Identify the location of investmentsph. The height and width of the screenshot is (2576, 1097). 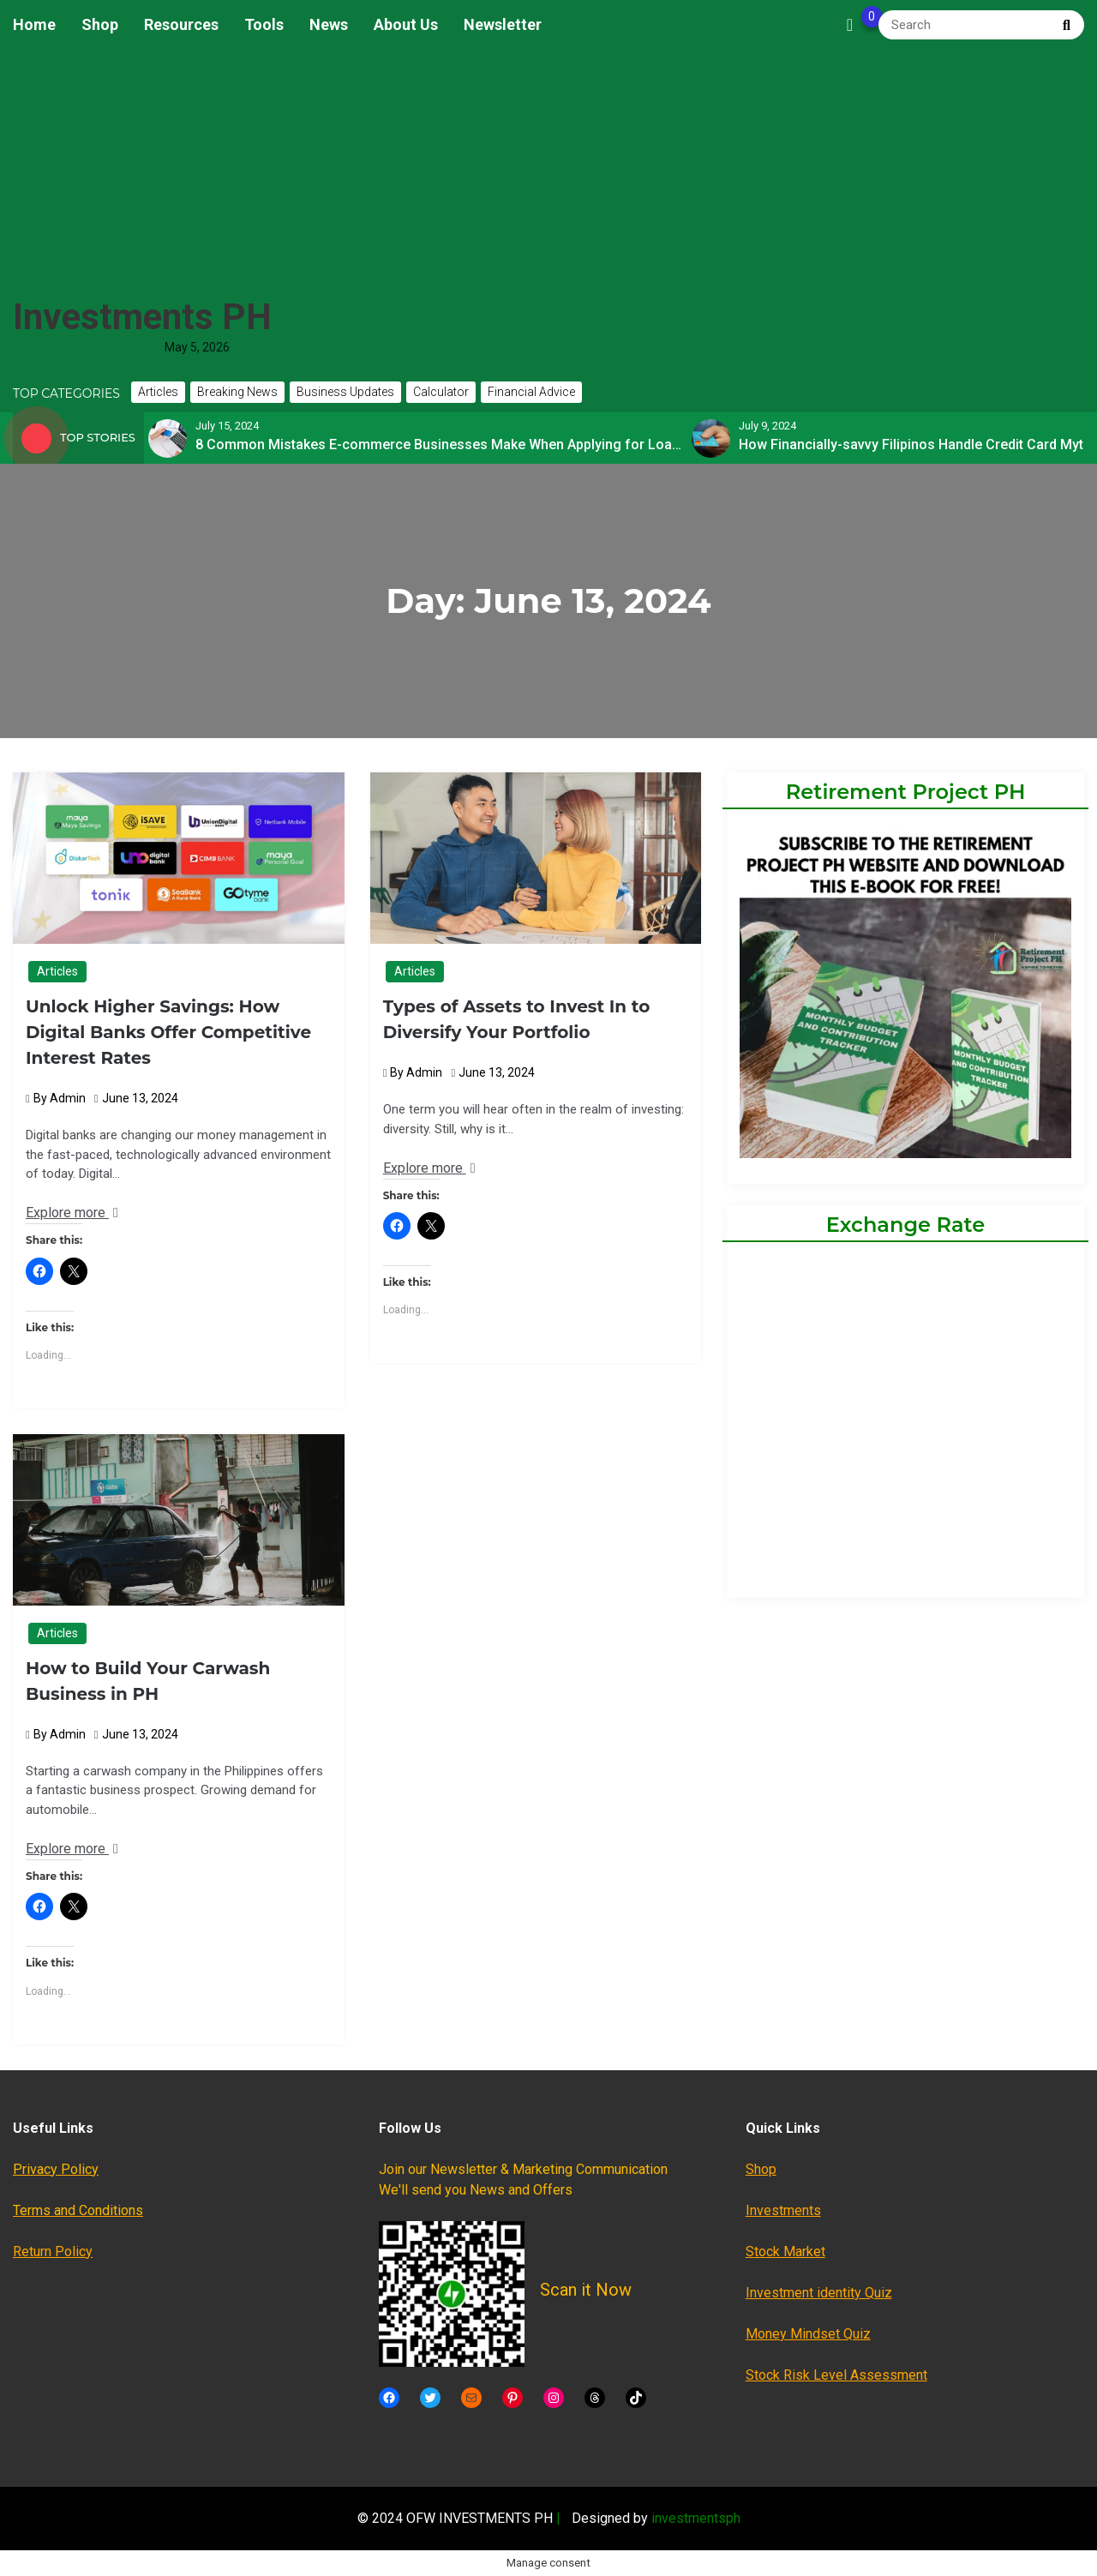
(695, 2518).